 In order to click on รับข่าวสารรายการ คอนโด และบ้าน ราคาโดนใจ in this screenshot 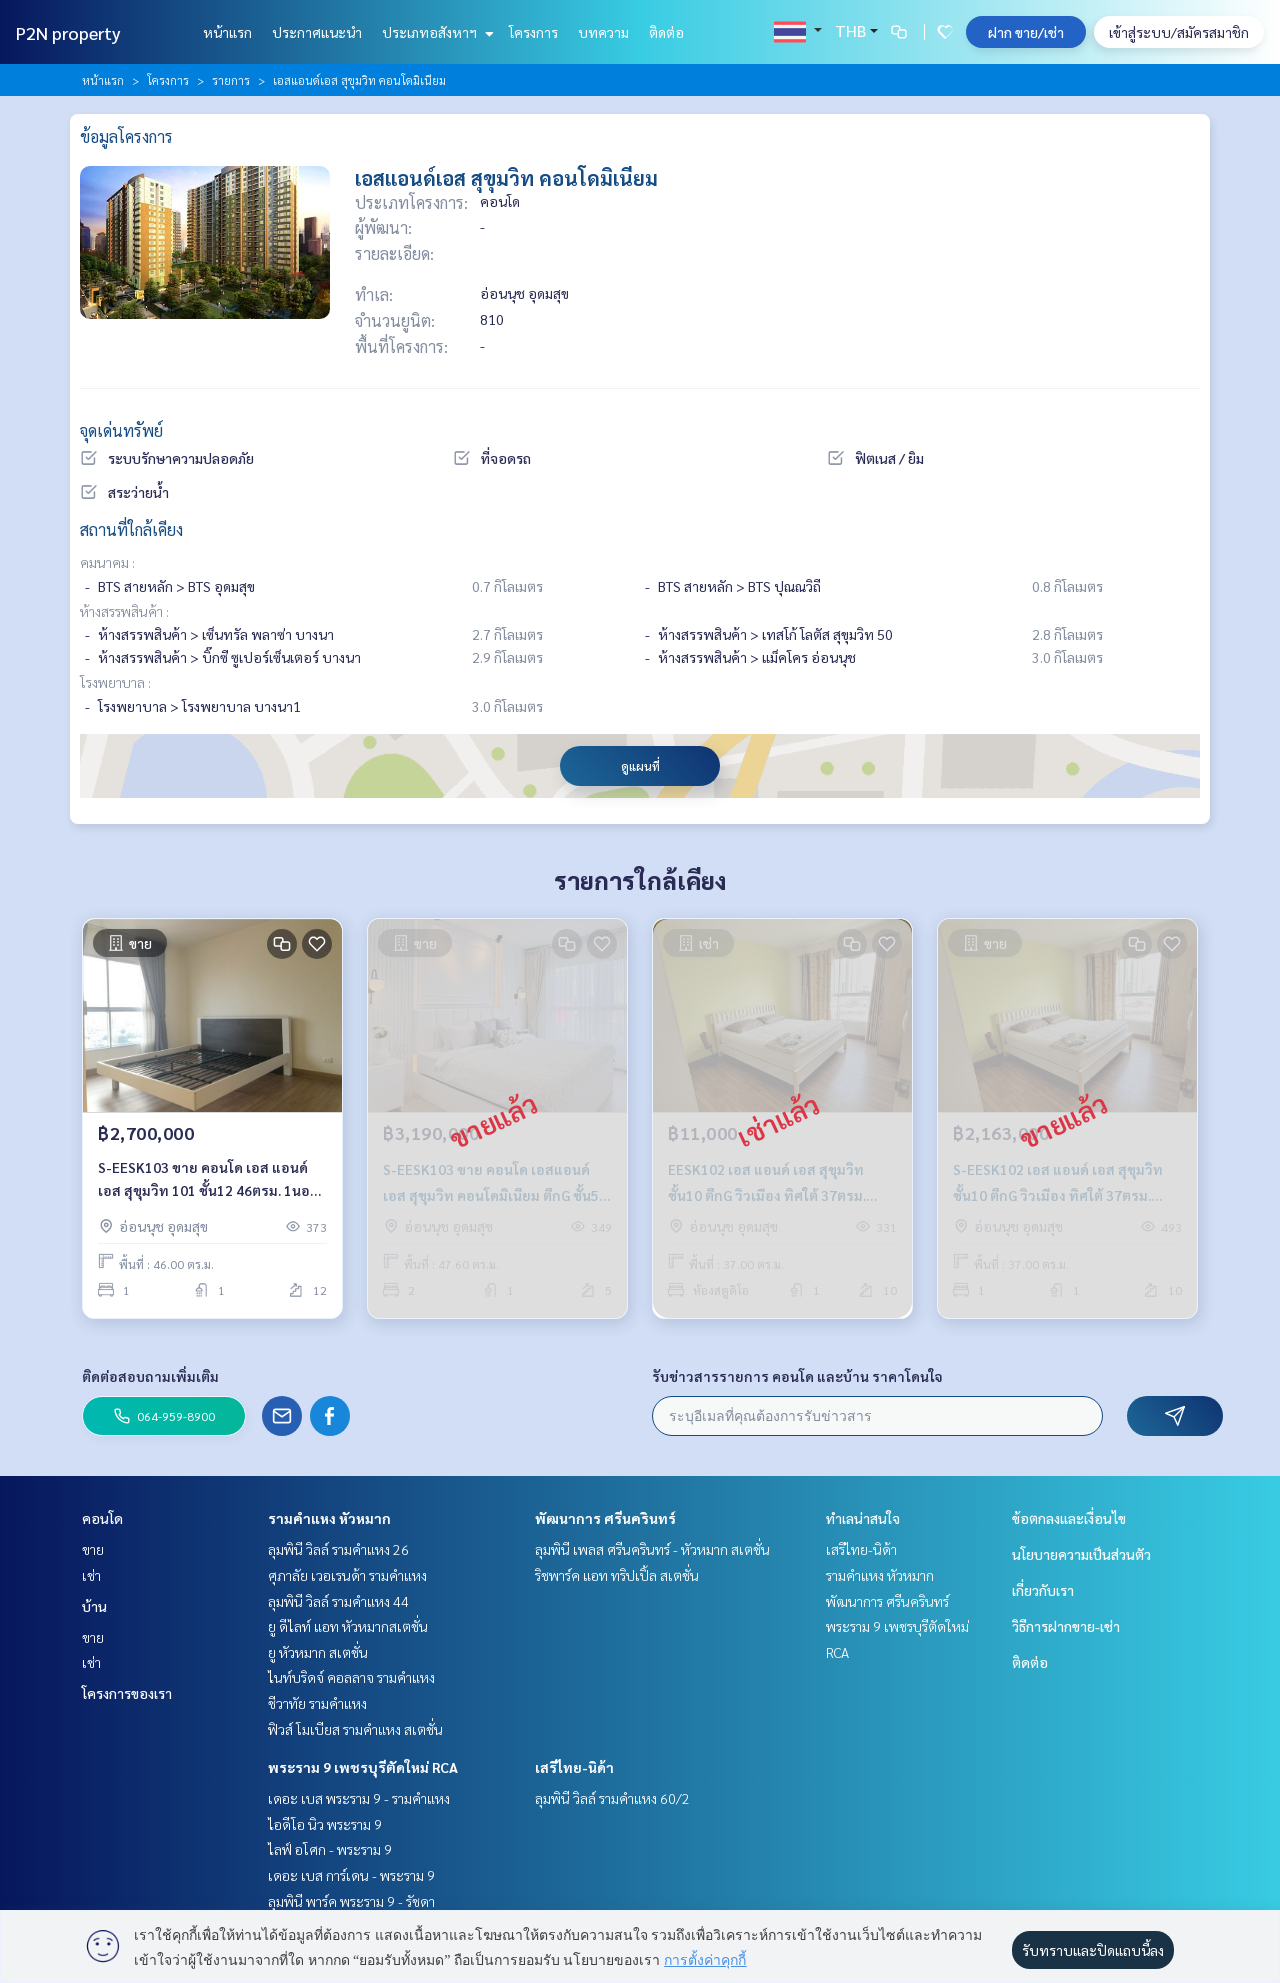, I will do `click(797, 1376)`.